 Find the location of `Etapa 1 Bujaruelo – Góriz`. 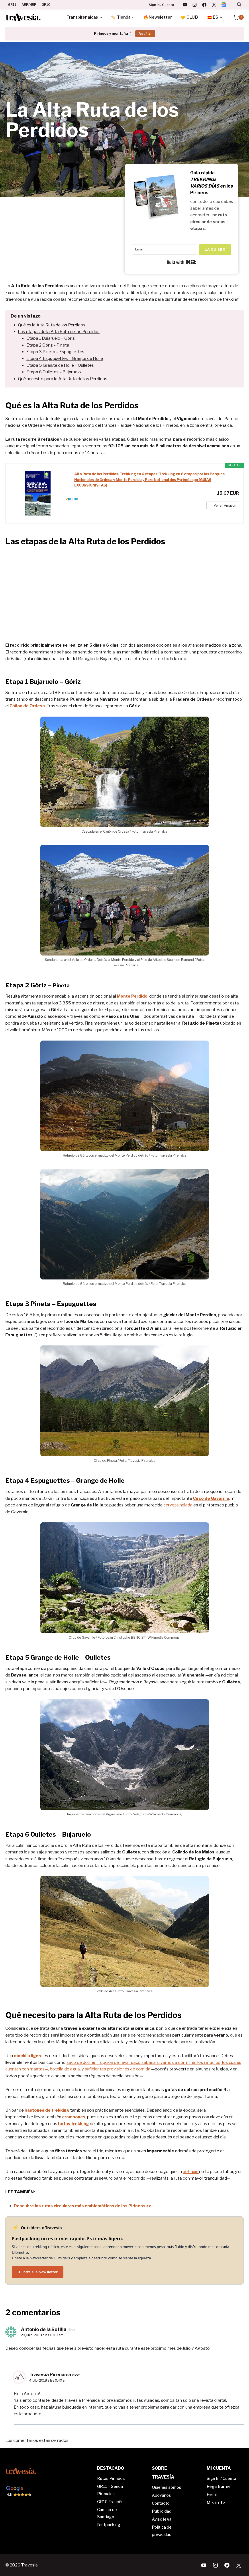

Etapa 1 Bujaruelo – Góriz is located at coordinates (50, 338).